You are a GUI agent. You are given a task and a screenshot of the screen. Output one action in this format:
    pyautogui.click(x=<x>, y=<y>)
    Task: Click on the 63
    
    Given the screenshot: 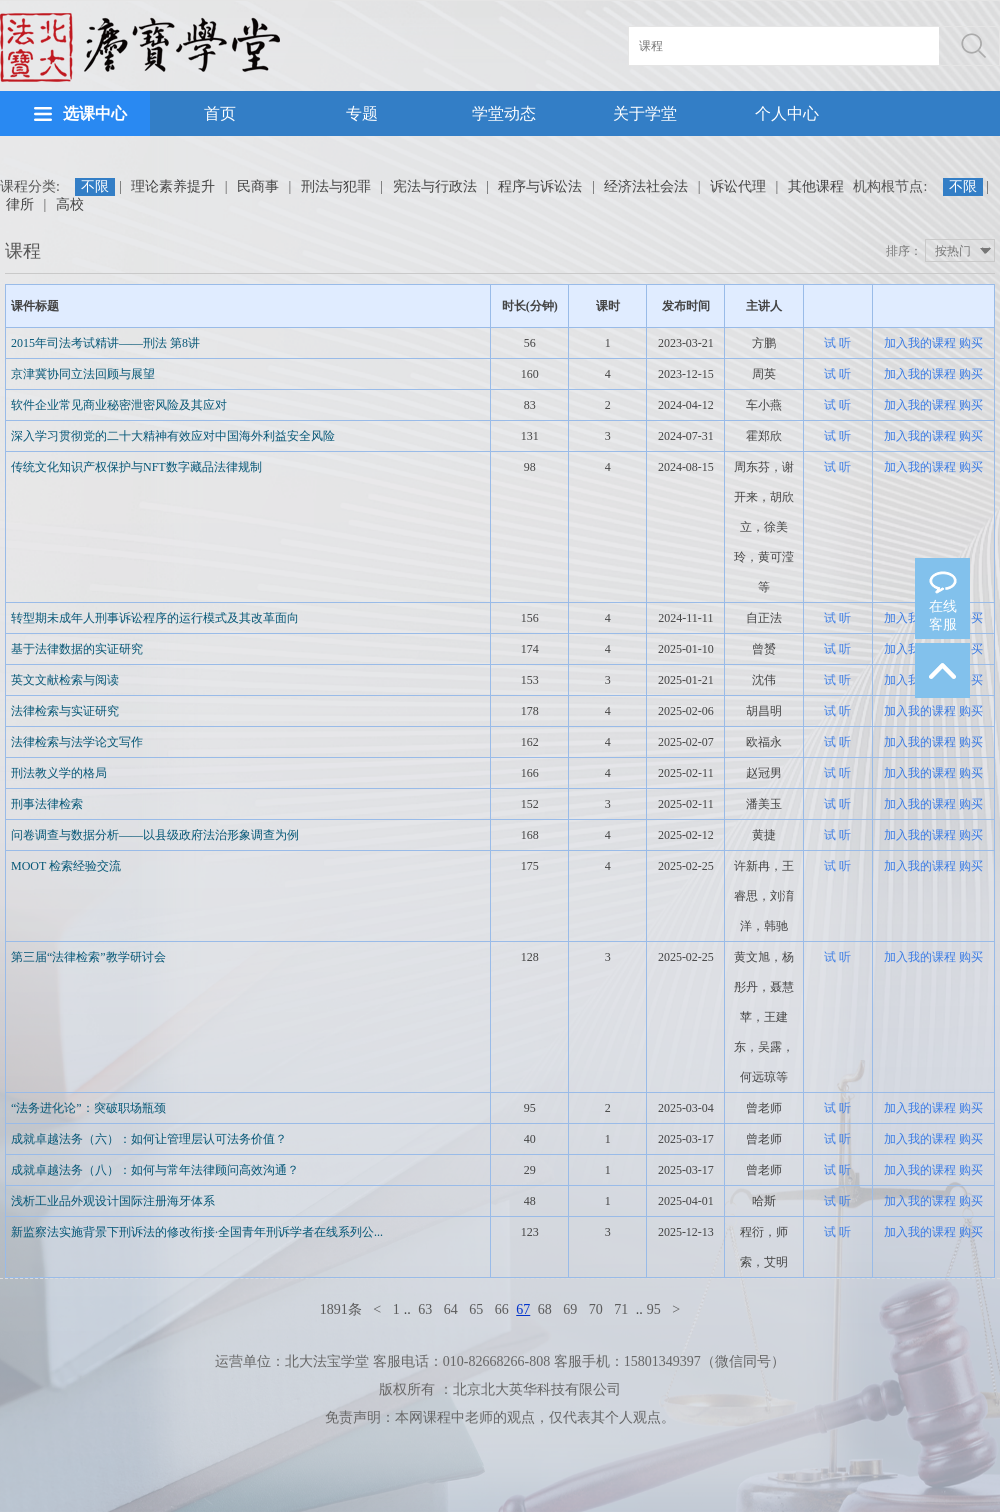 What is the action you would take?
    pyautogui.click(x=425, y=1309)
    